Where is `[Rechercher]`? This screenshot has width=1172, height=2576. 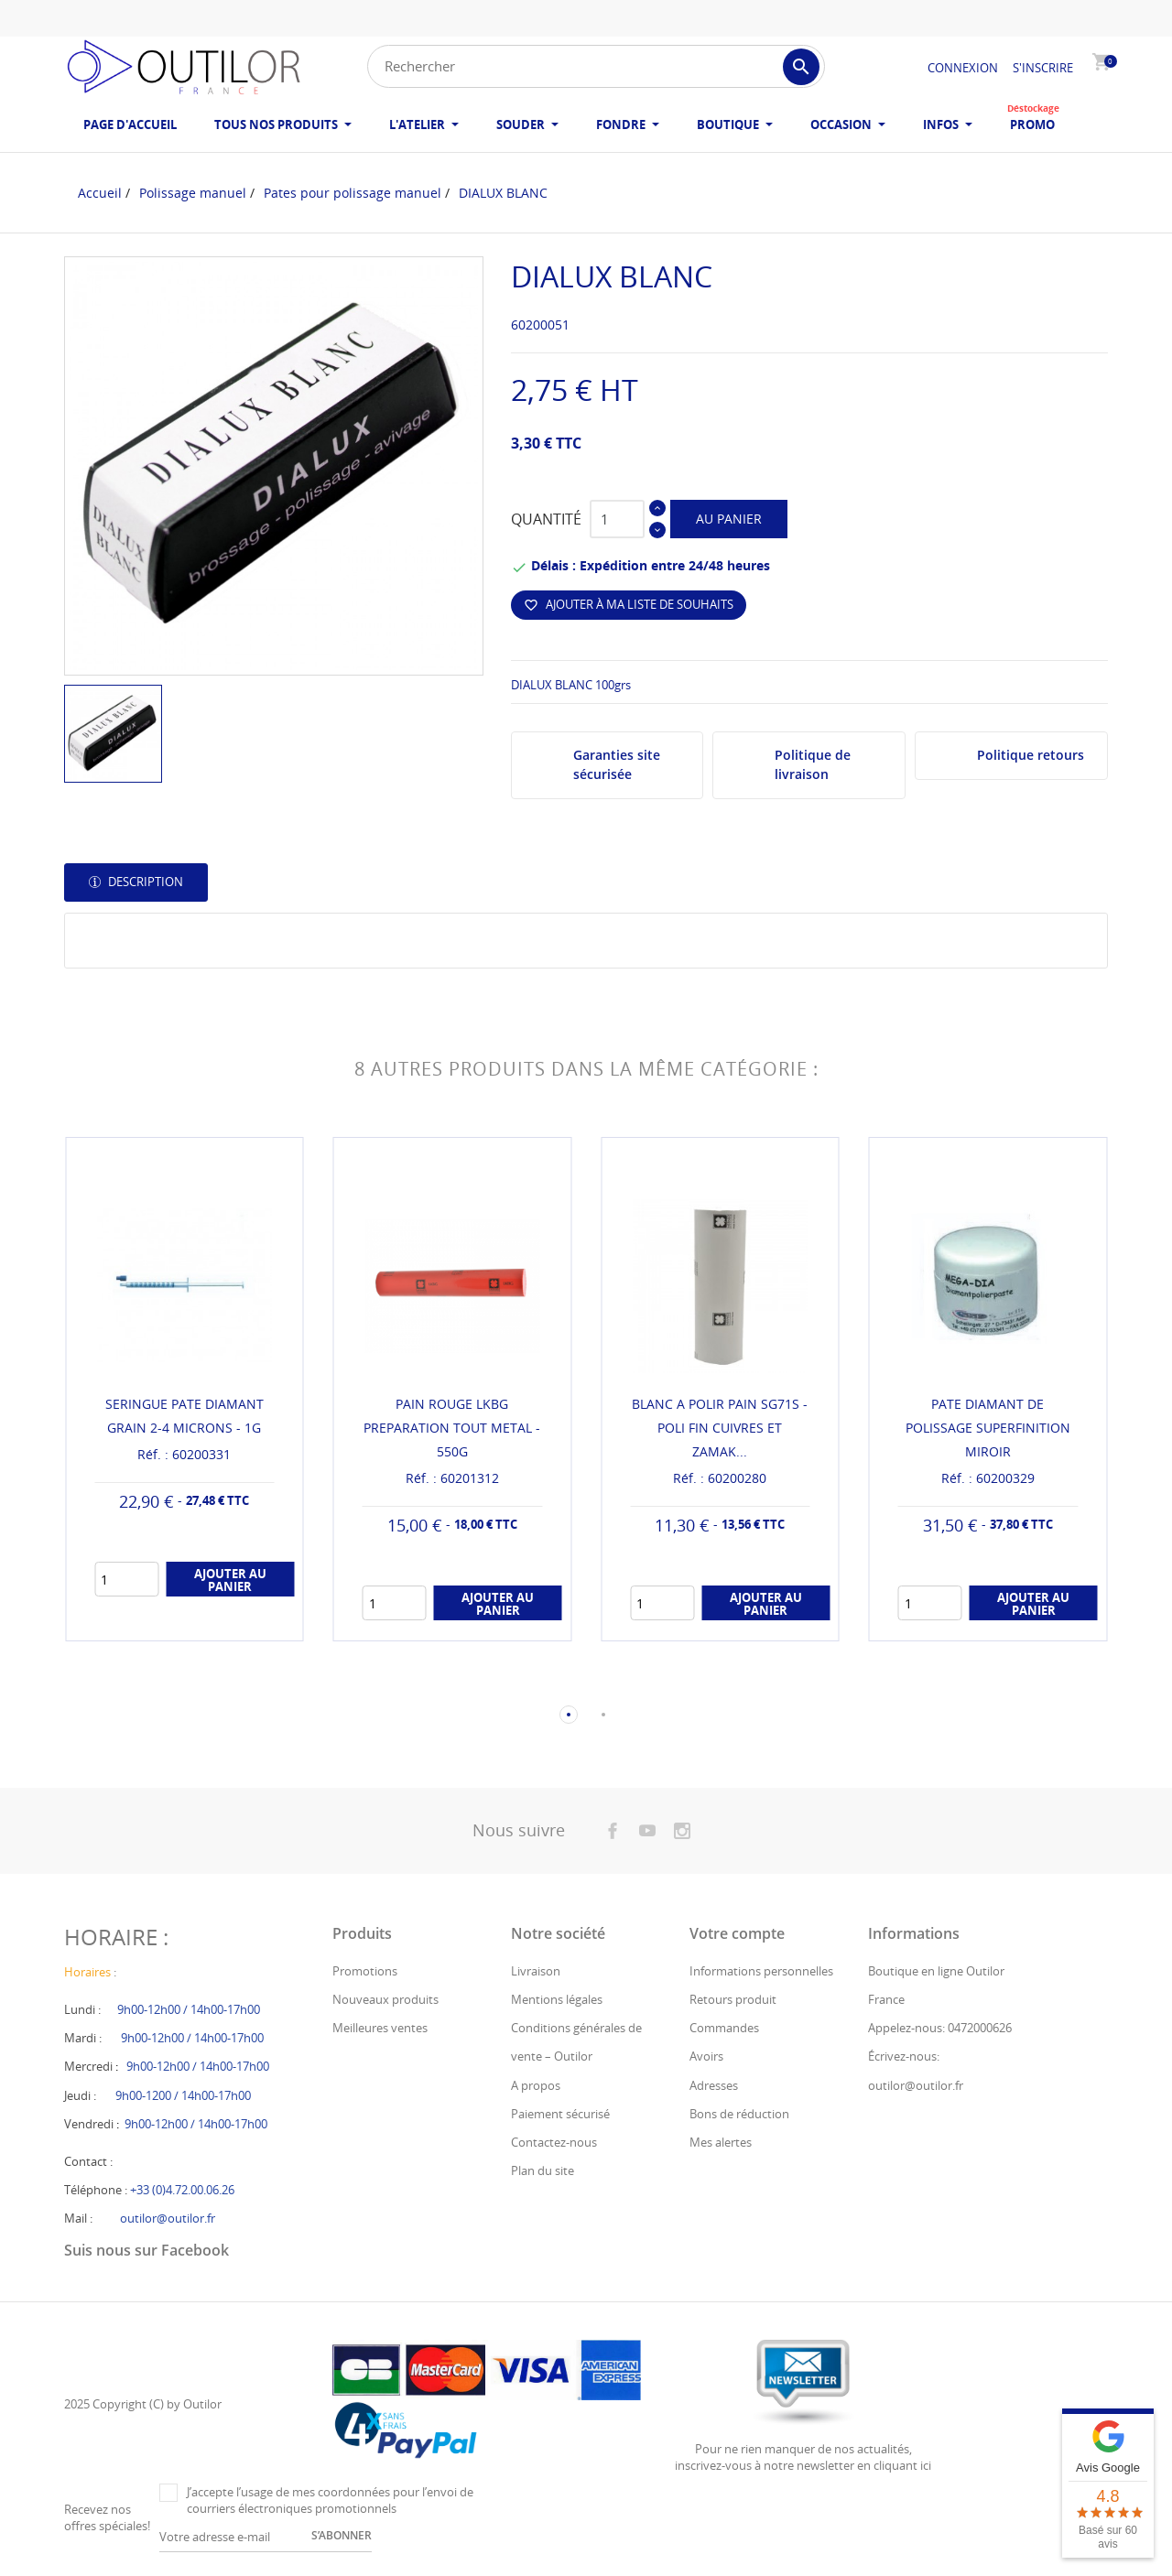
[Rechercher] is located at coordinates (596, 66).